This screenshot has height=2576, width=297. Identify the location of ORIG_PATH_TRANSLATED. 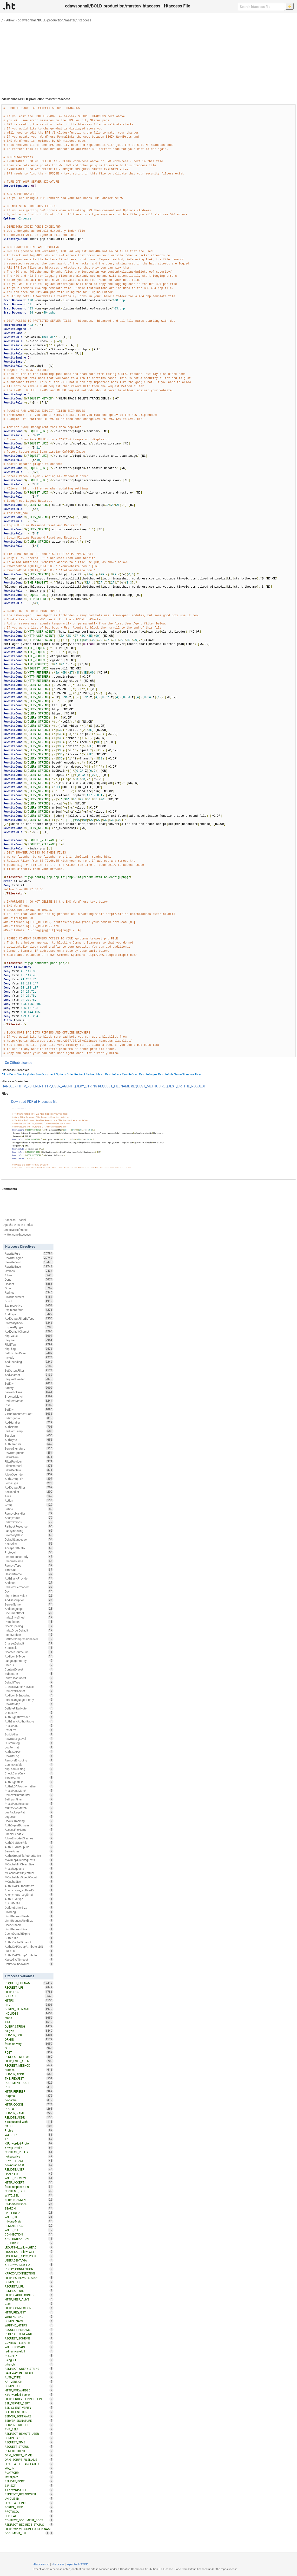
(29, 2464).